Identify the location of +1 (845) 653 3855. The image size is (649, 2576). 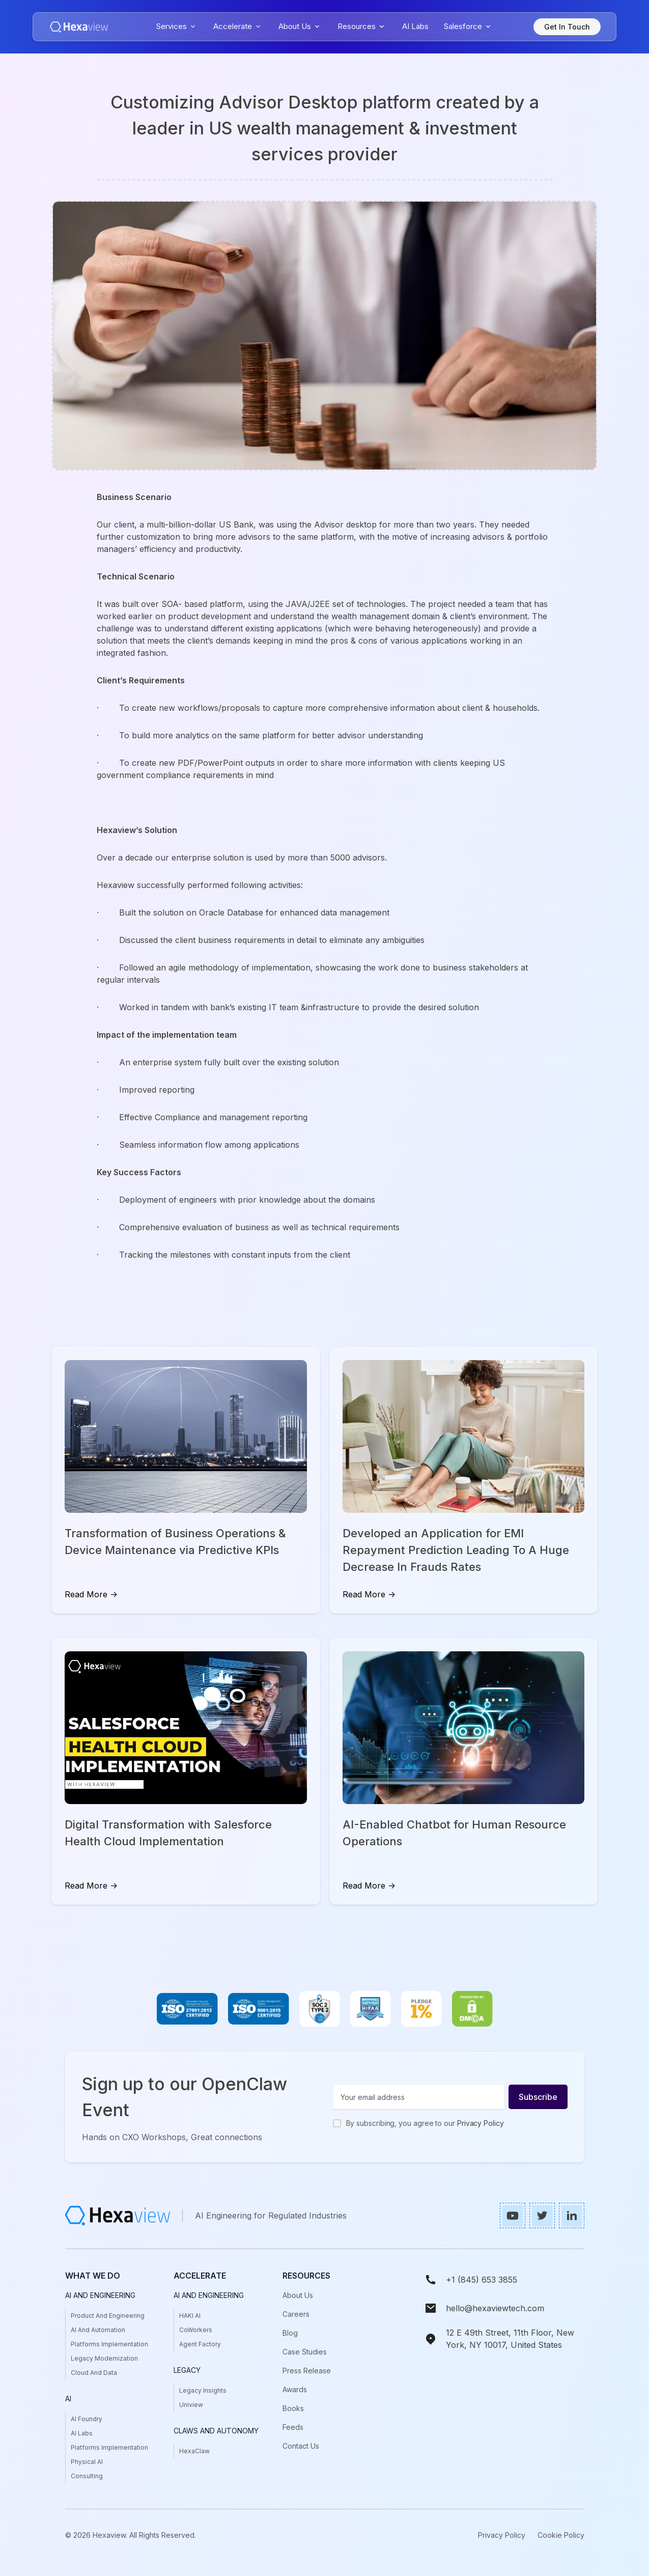
(481, 2280).